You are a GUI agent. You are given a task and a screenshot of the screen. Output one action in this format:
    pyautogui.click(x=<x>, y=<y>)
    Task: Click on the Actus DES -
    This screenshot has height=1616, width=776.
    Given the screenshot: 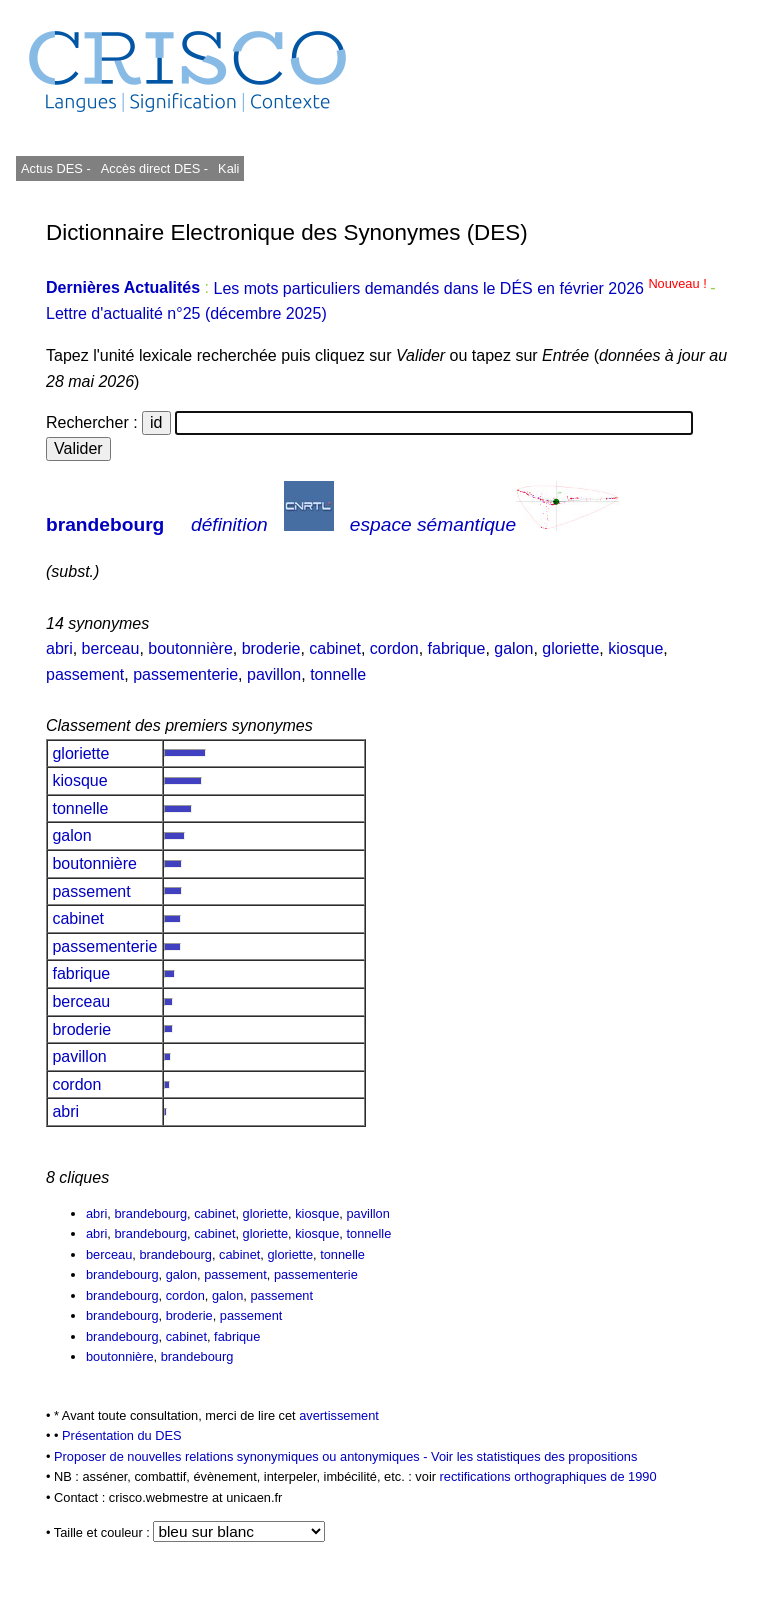 What is the action you would take?
    pyautogui.click(x=56, y=168)
    